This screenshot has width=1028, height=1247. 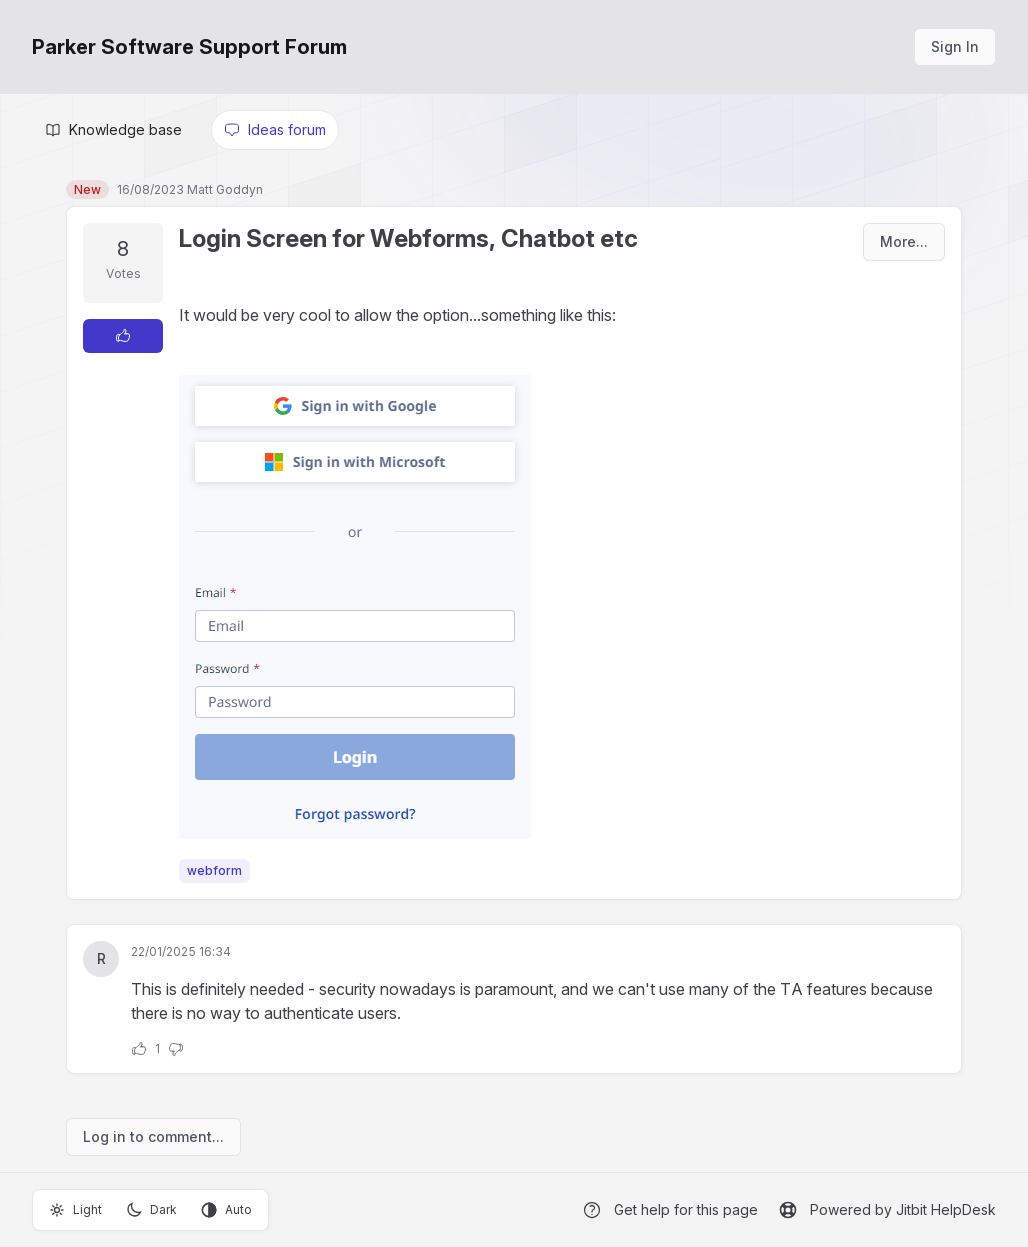 I want to click on Light, so click(x=75, y=1210).